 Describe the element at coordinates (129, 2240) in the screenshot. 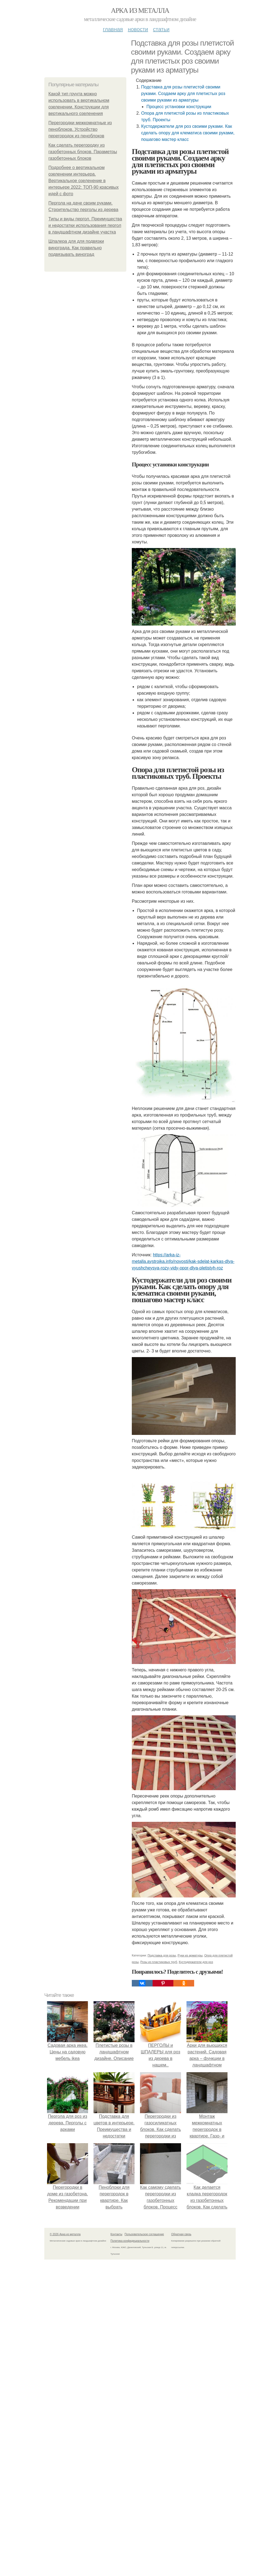

I see `Политика конфидециальности` at that location.